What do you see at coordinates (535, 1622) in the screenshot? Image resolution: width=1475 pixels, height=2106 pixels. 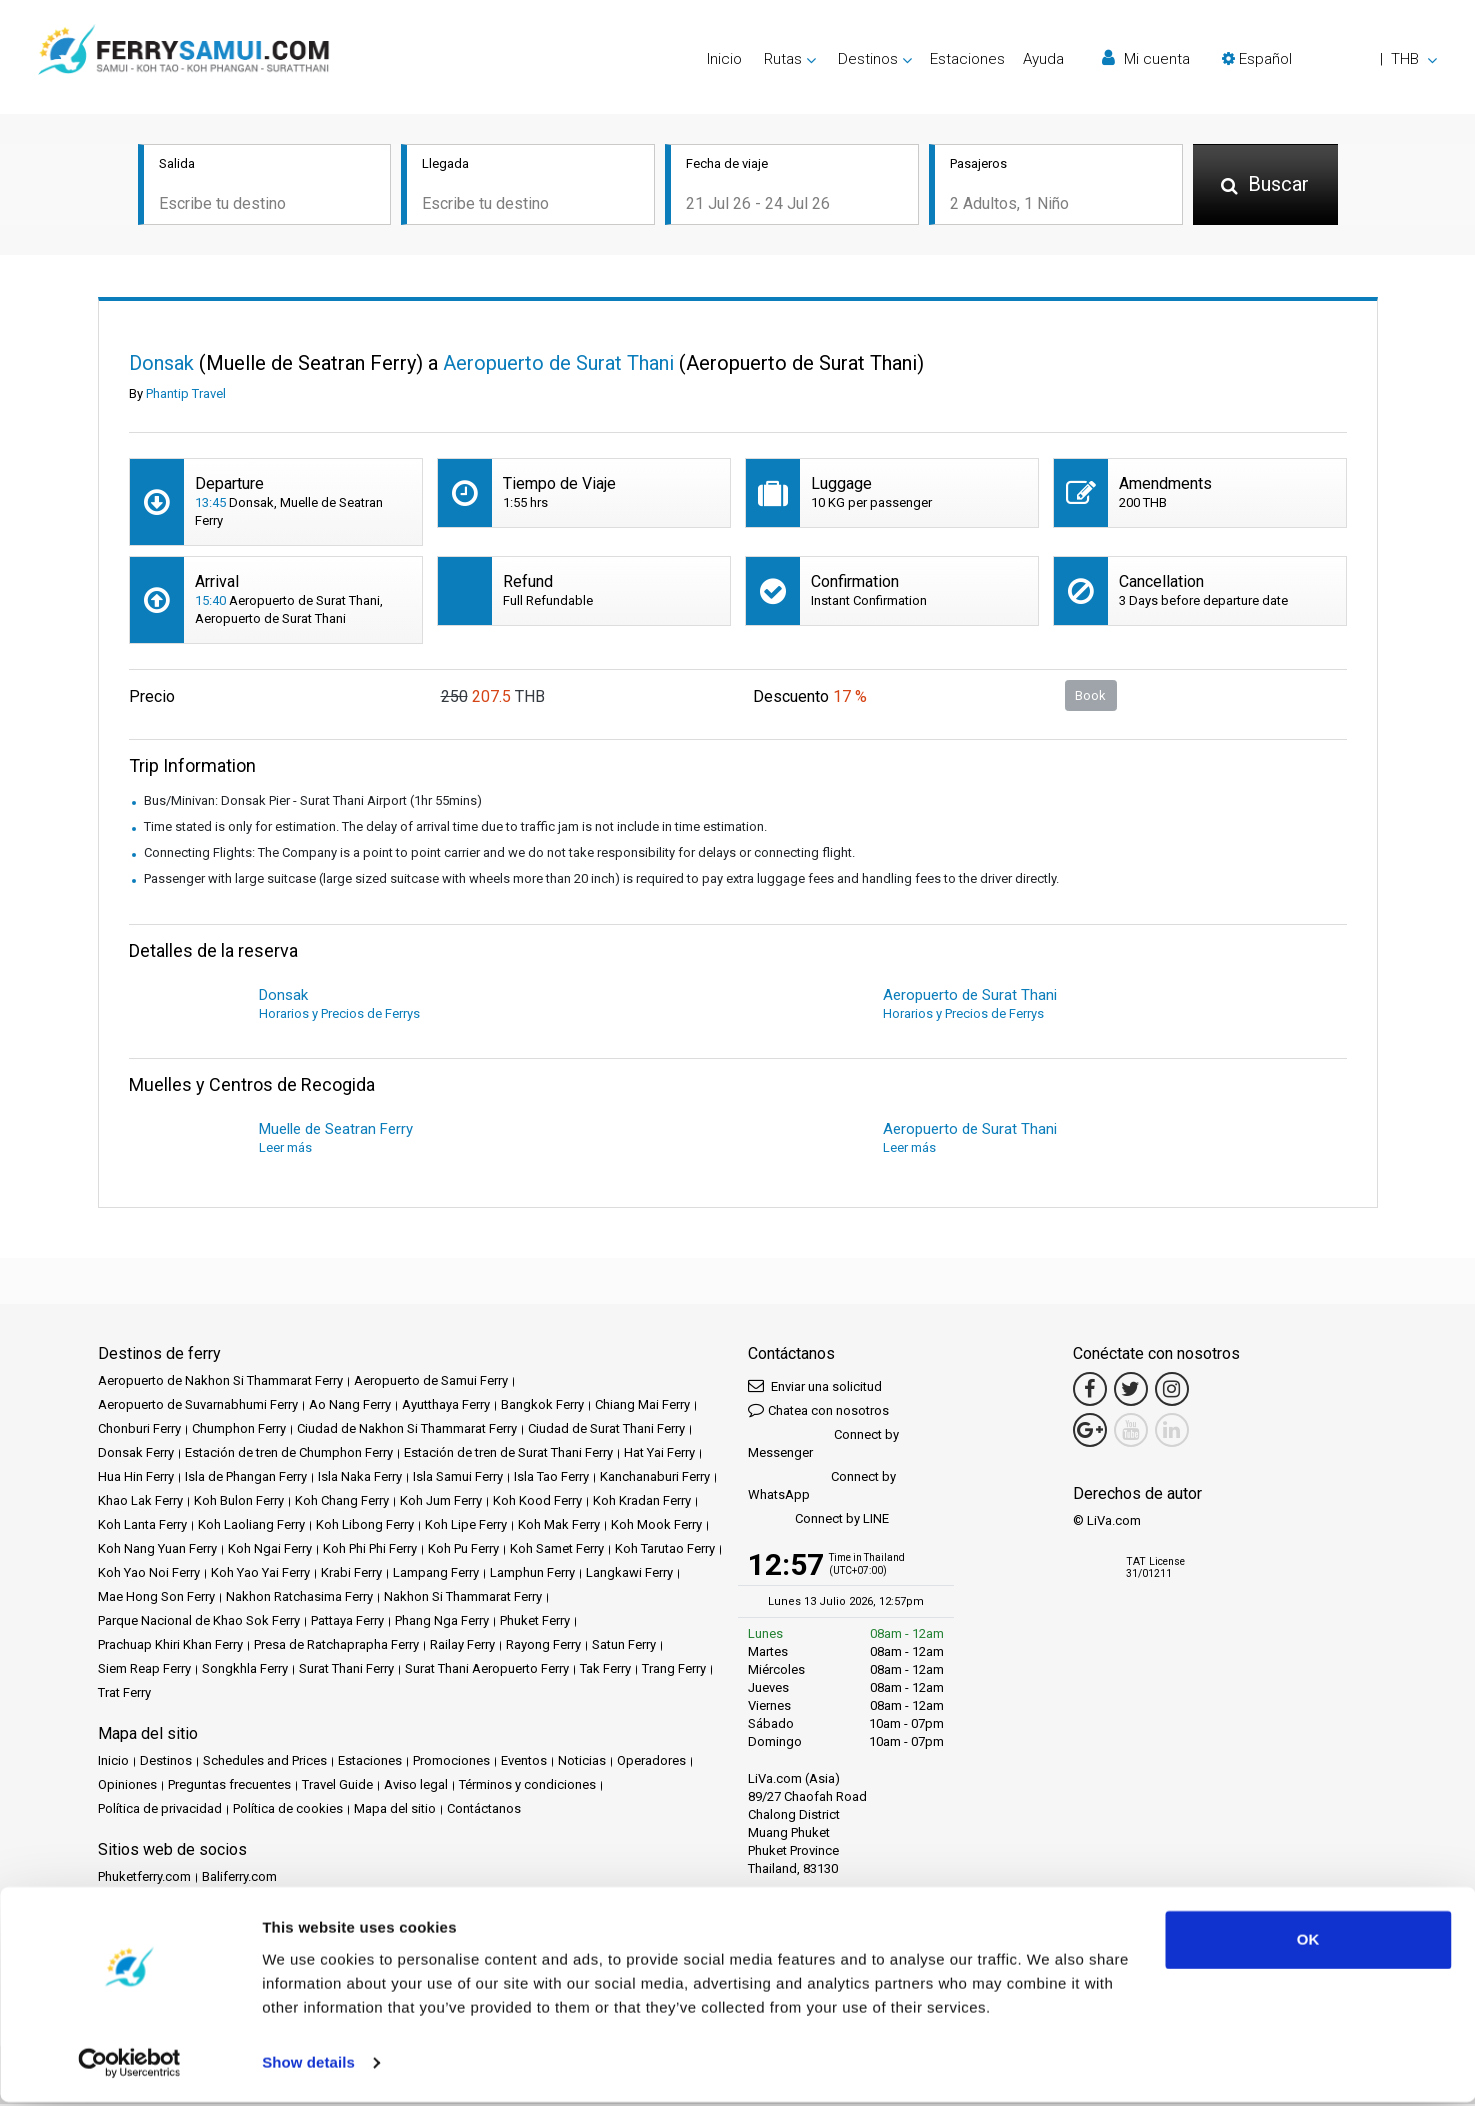 I see `Phuket Ferry` at bounding box center [535, 1622].